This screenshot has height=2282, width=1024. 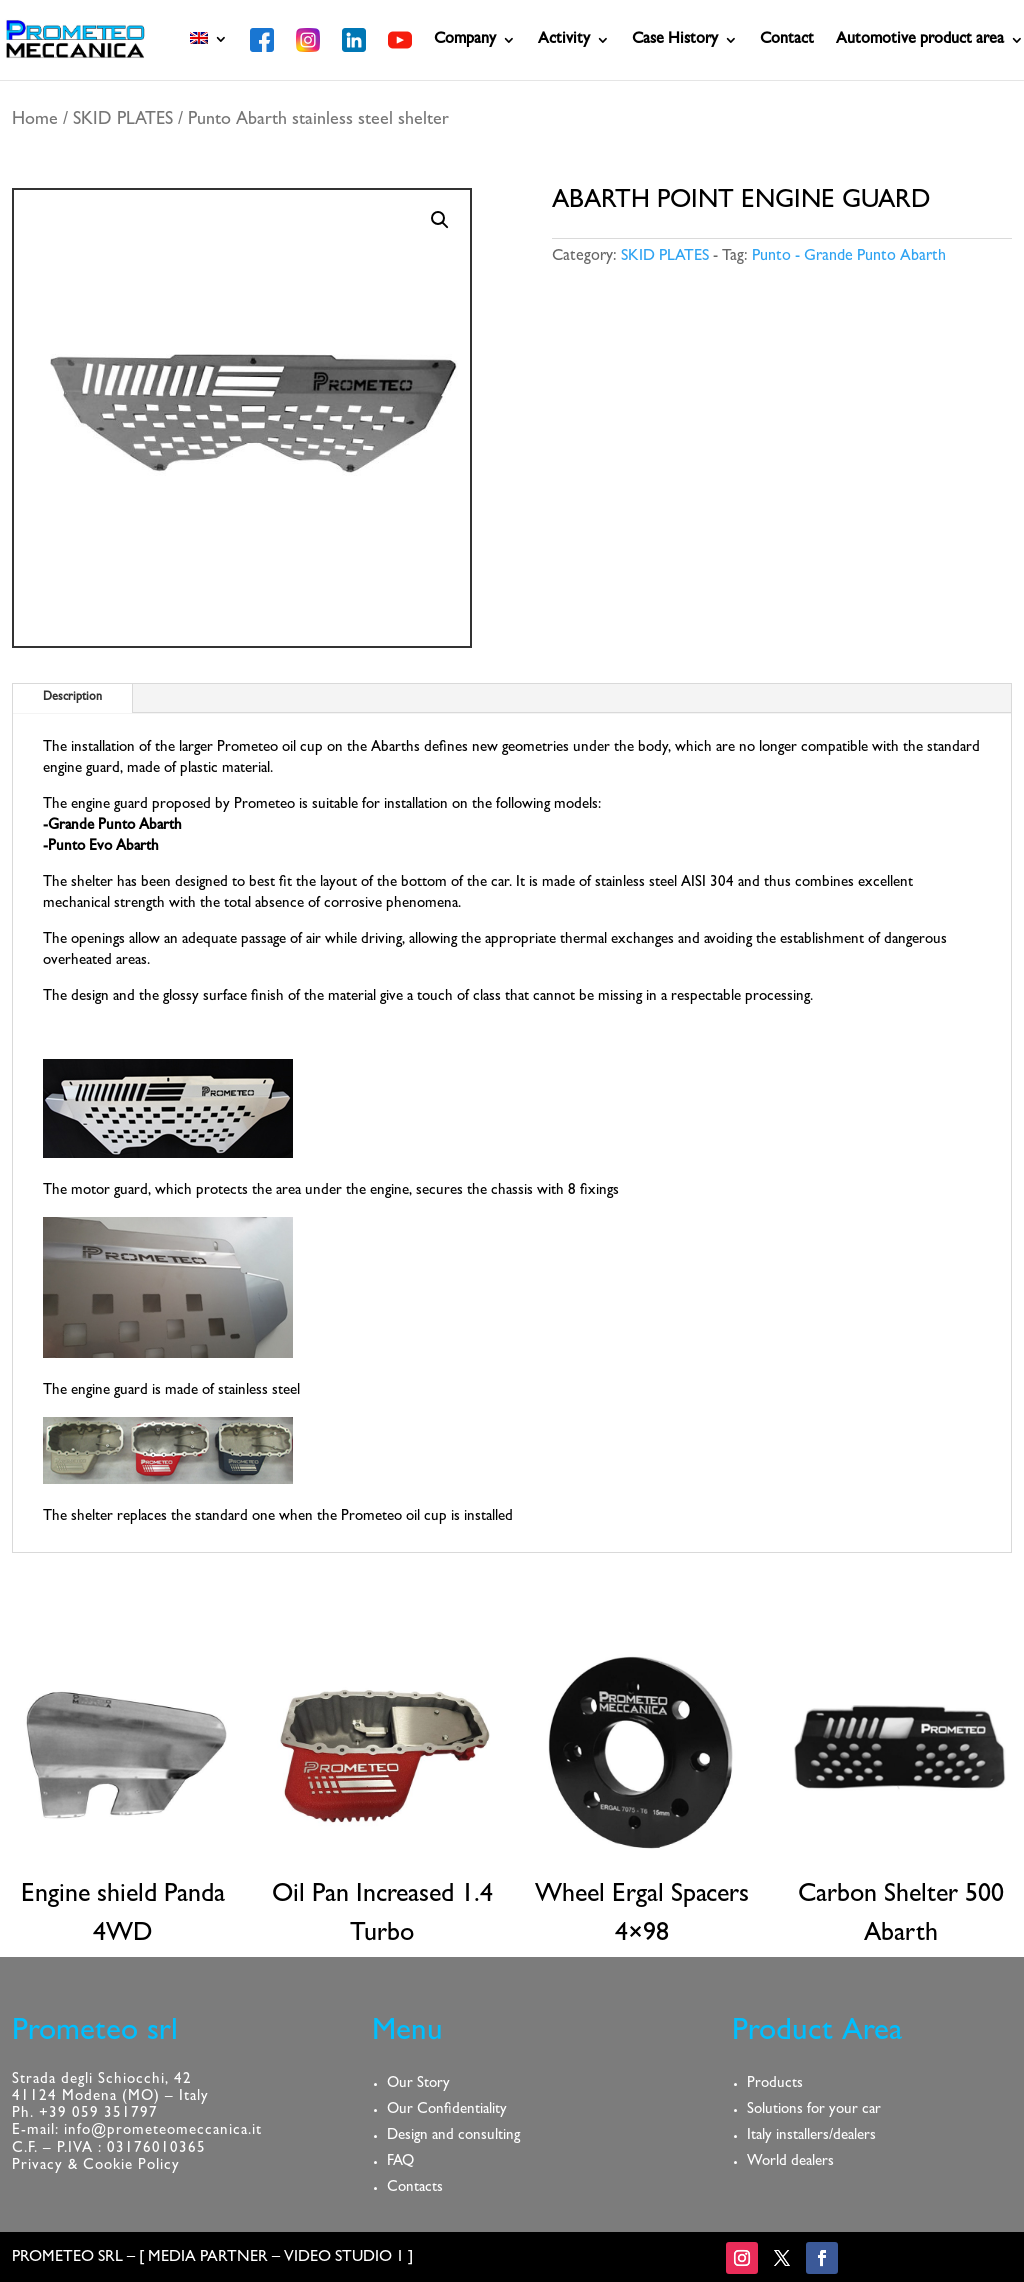 I want to click on Solutions for your car, so click(x=814, y=2110).